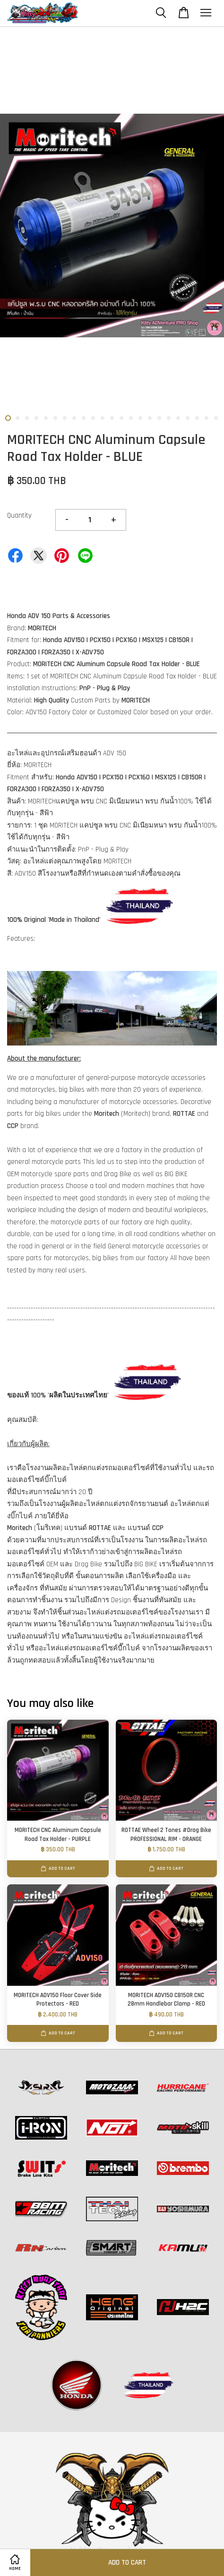 The image size is (224, 2576). What do you see at coordinates (102, 418) in the screenshot?
I see `11` at bounding box center [102, 418].